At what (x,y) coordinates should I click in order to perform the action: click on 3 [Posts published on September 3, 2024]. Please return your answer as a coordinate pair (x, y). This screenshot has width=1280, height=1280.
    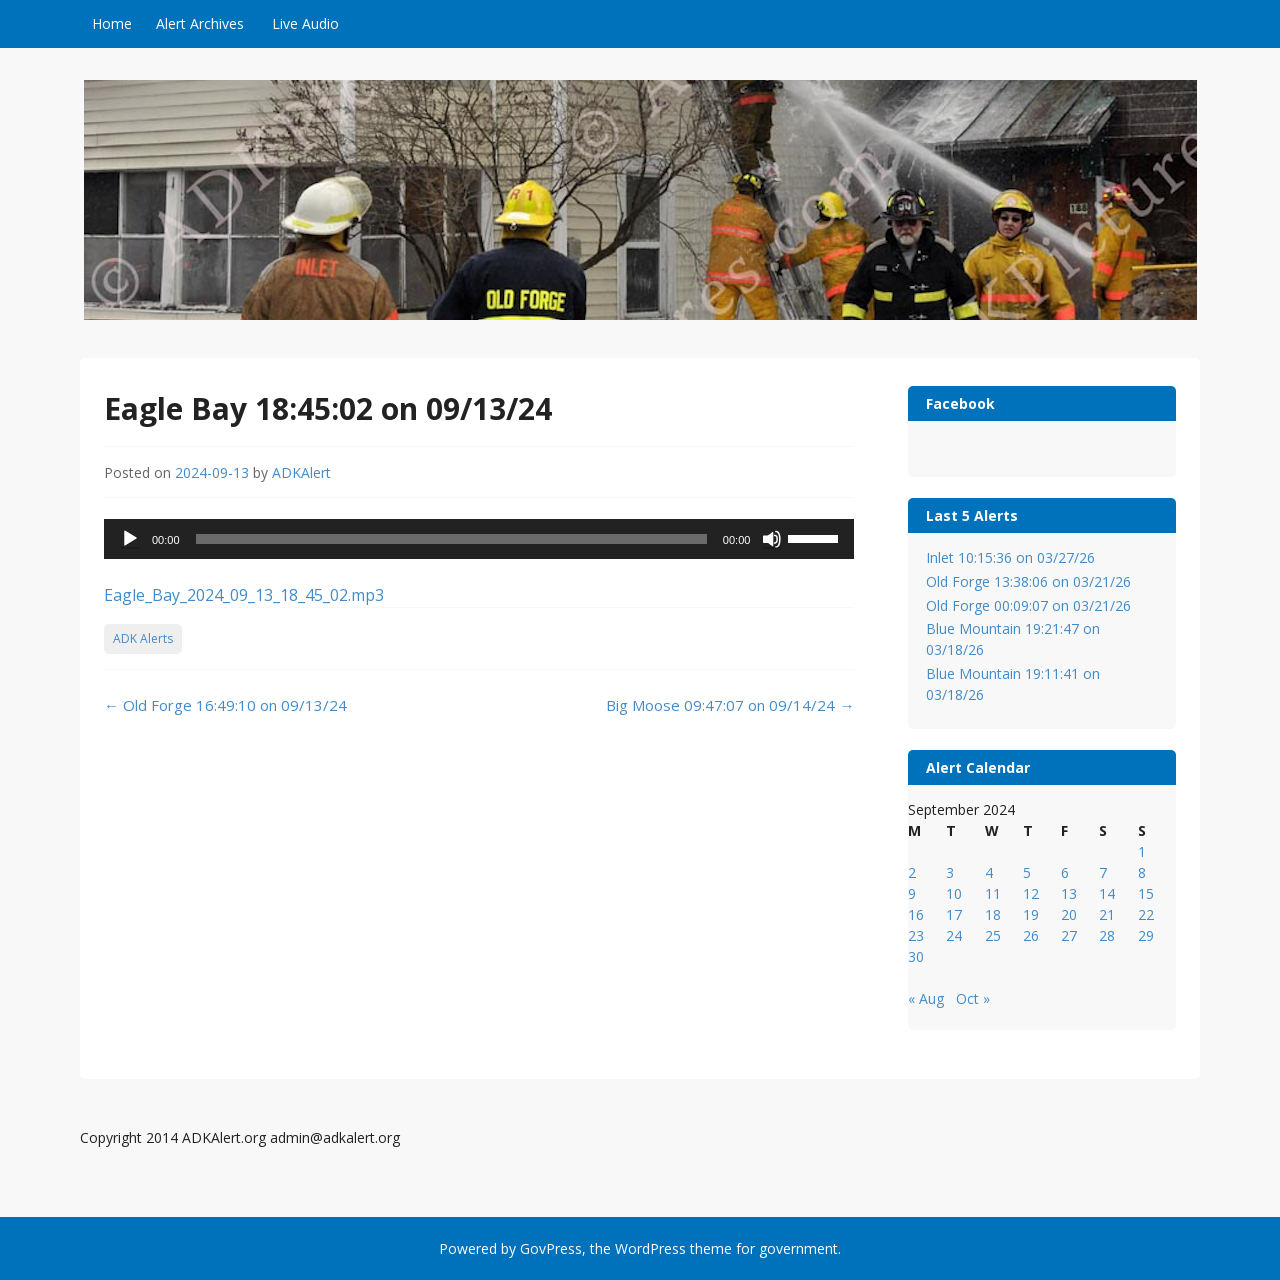
    Looking at the image, I should click on (950, 872).